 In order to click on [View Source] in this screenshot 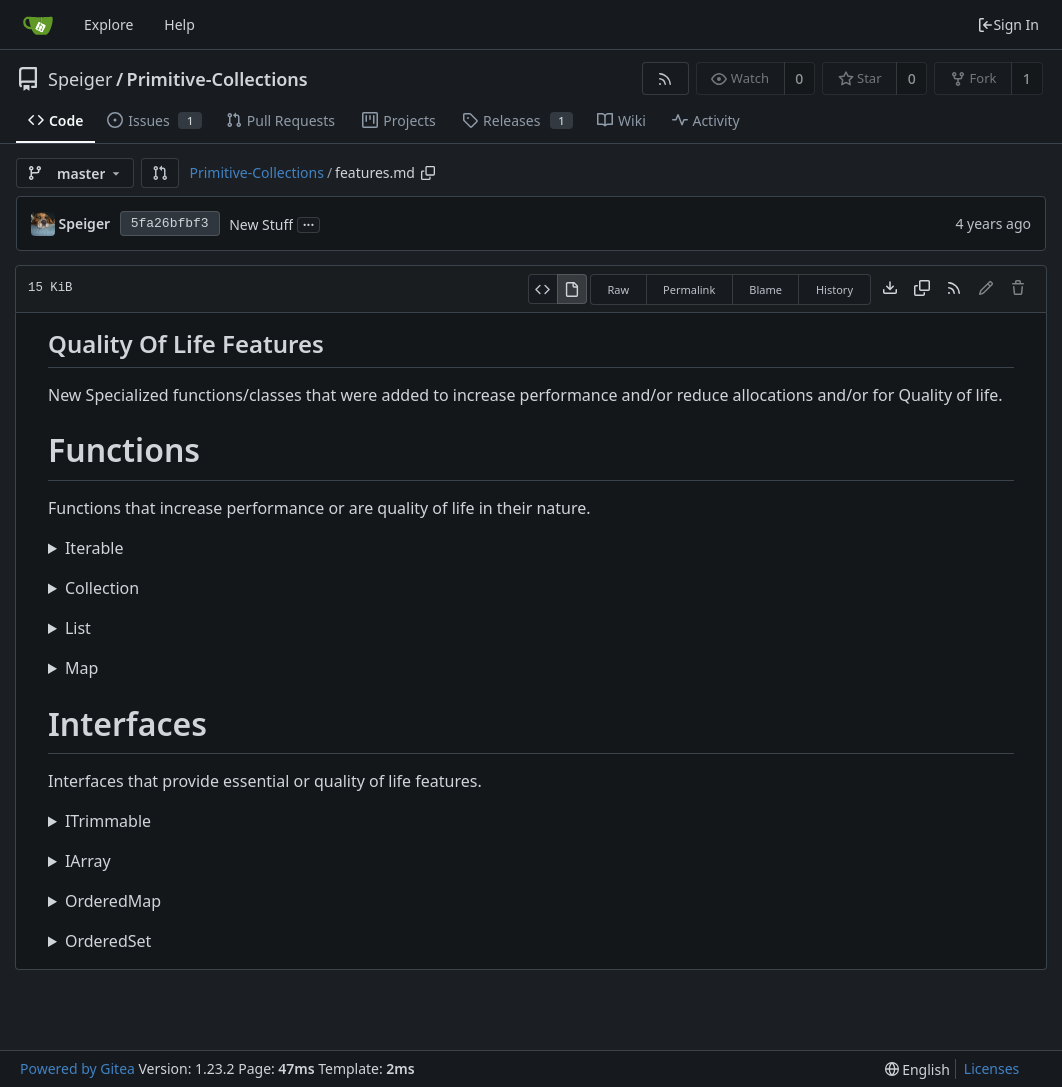, I will do `click(542, 289)`.